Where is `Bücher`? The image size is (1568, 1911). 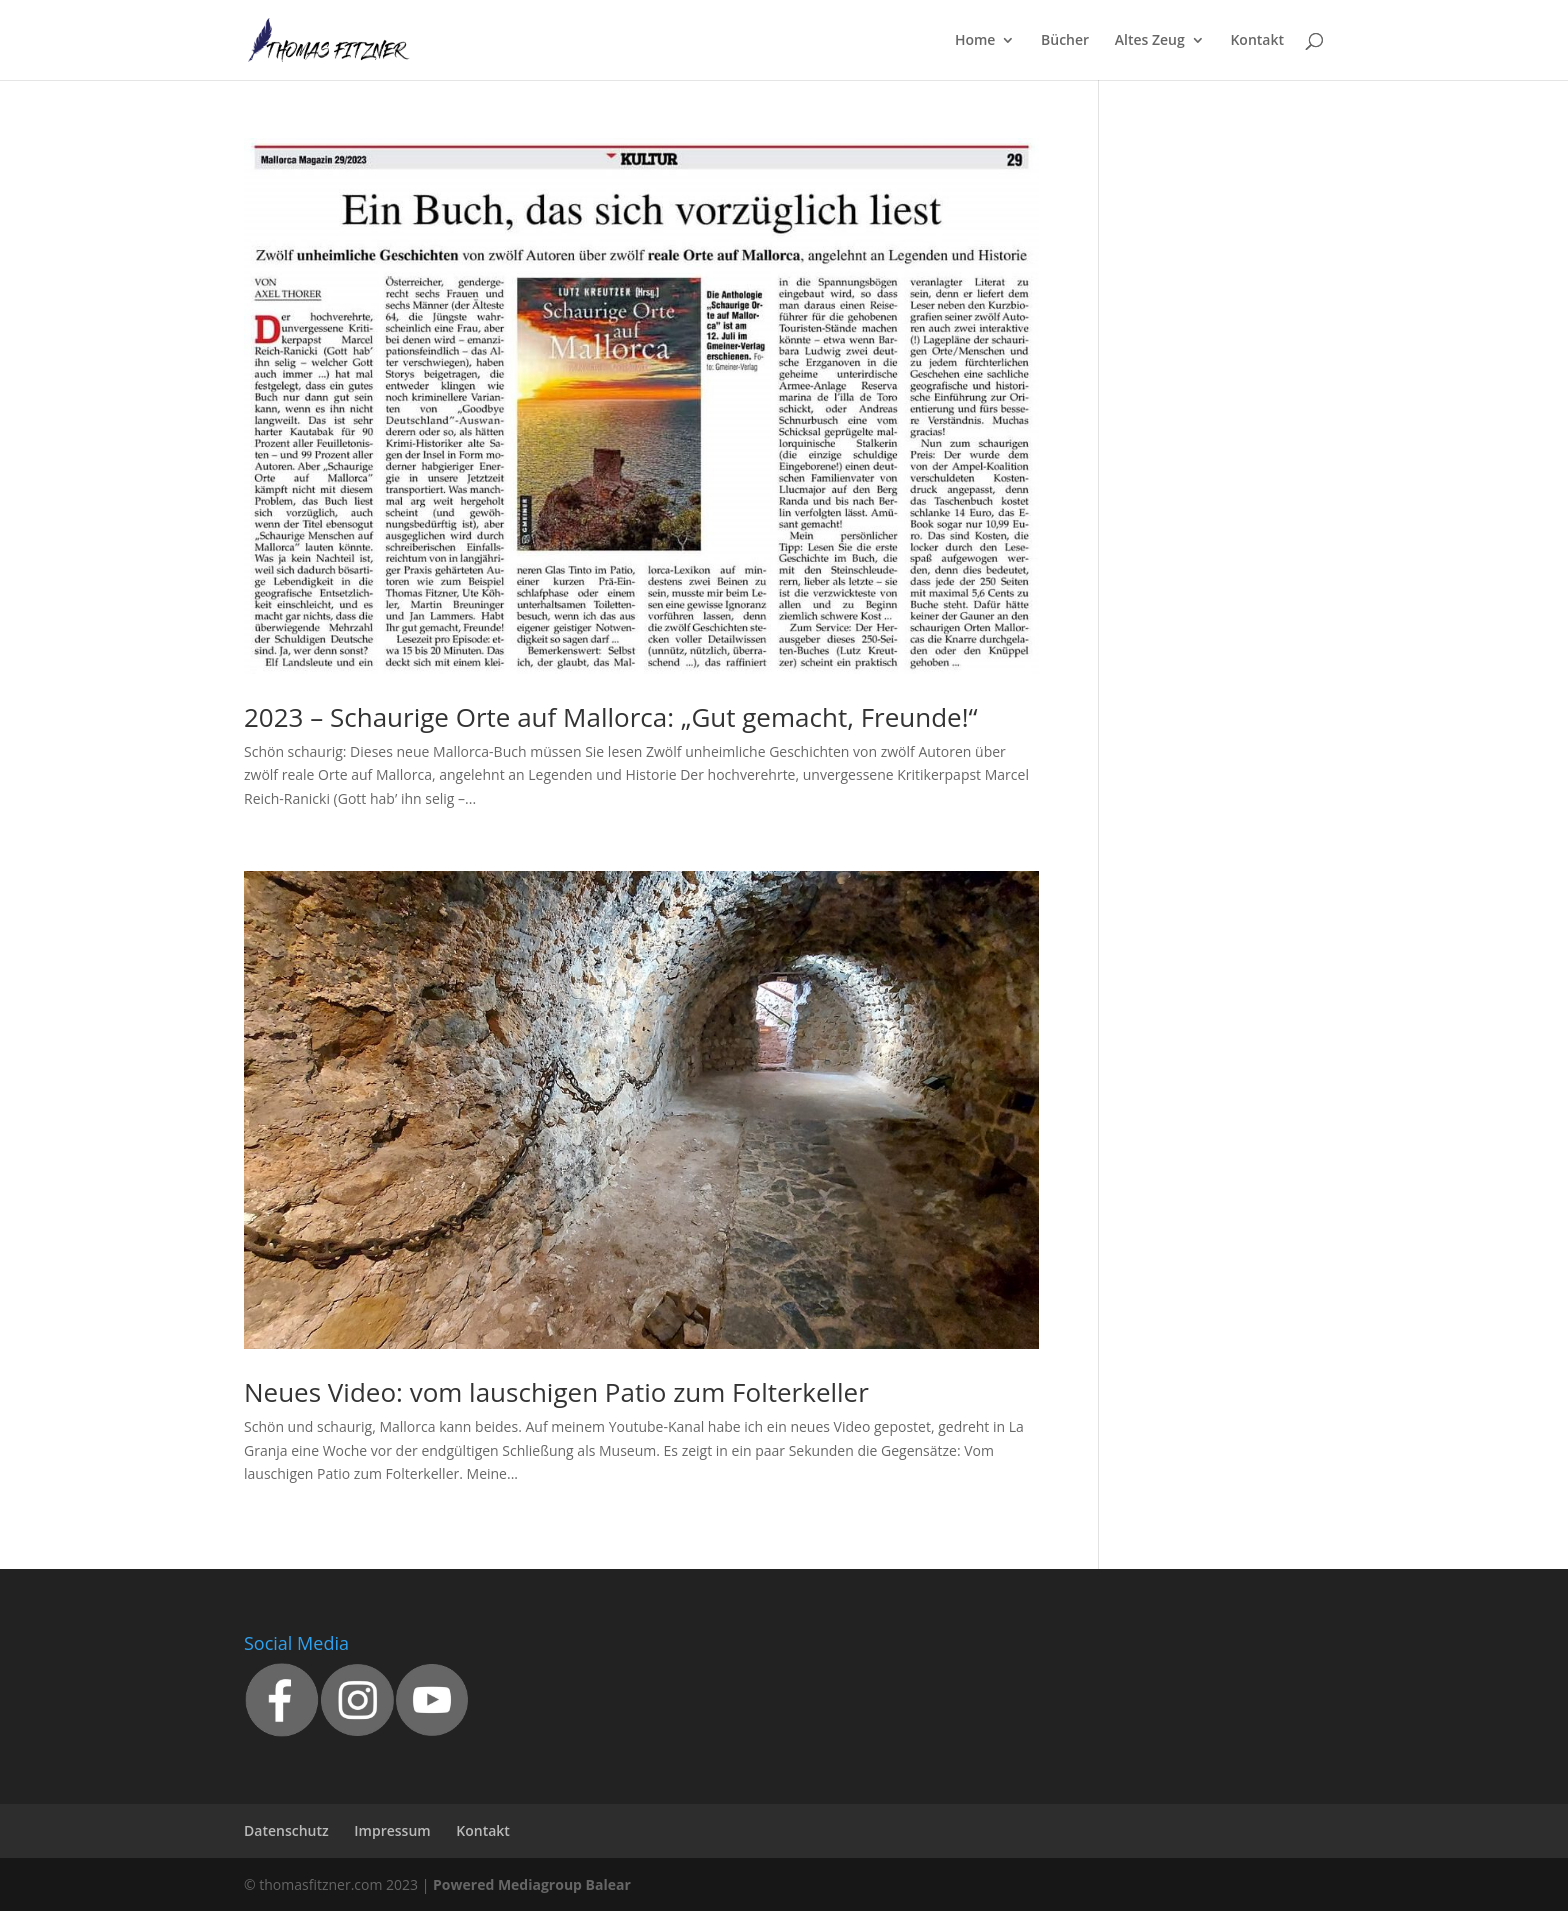 Bücher is located at coordinates (1065, 41).